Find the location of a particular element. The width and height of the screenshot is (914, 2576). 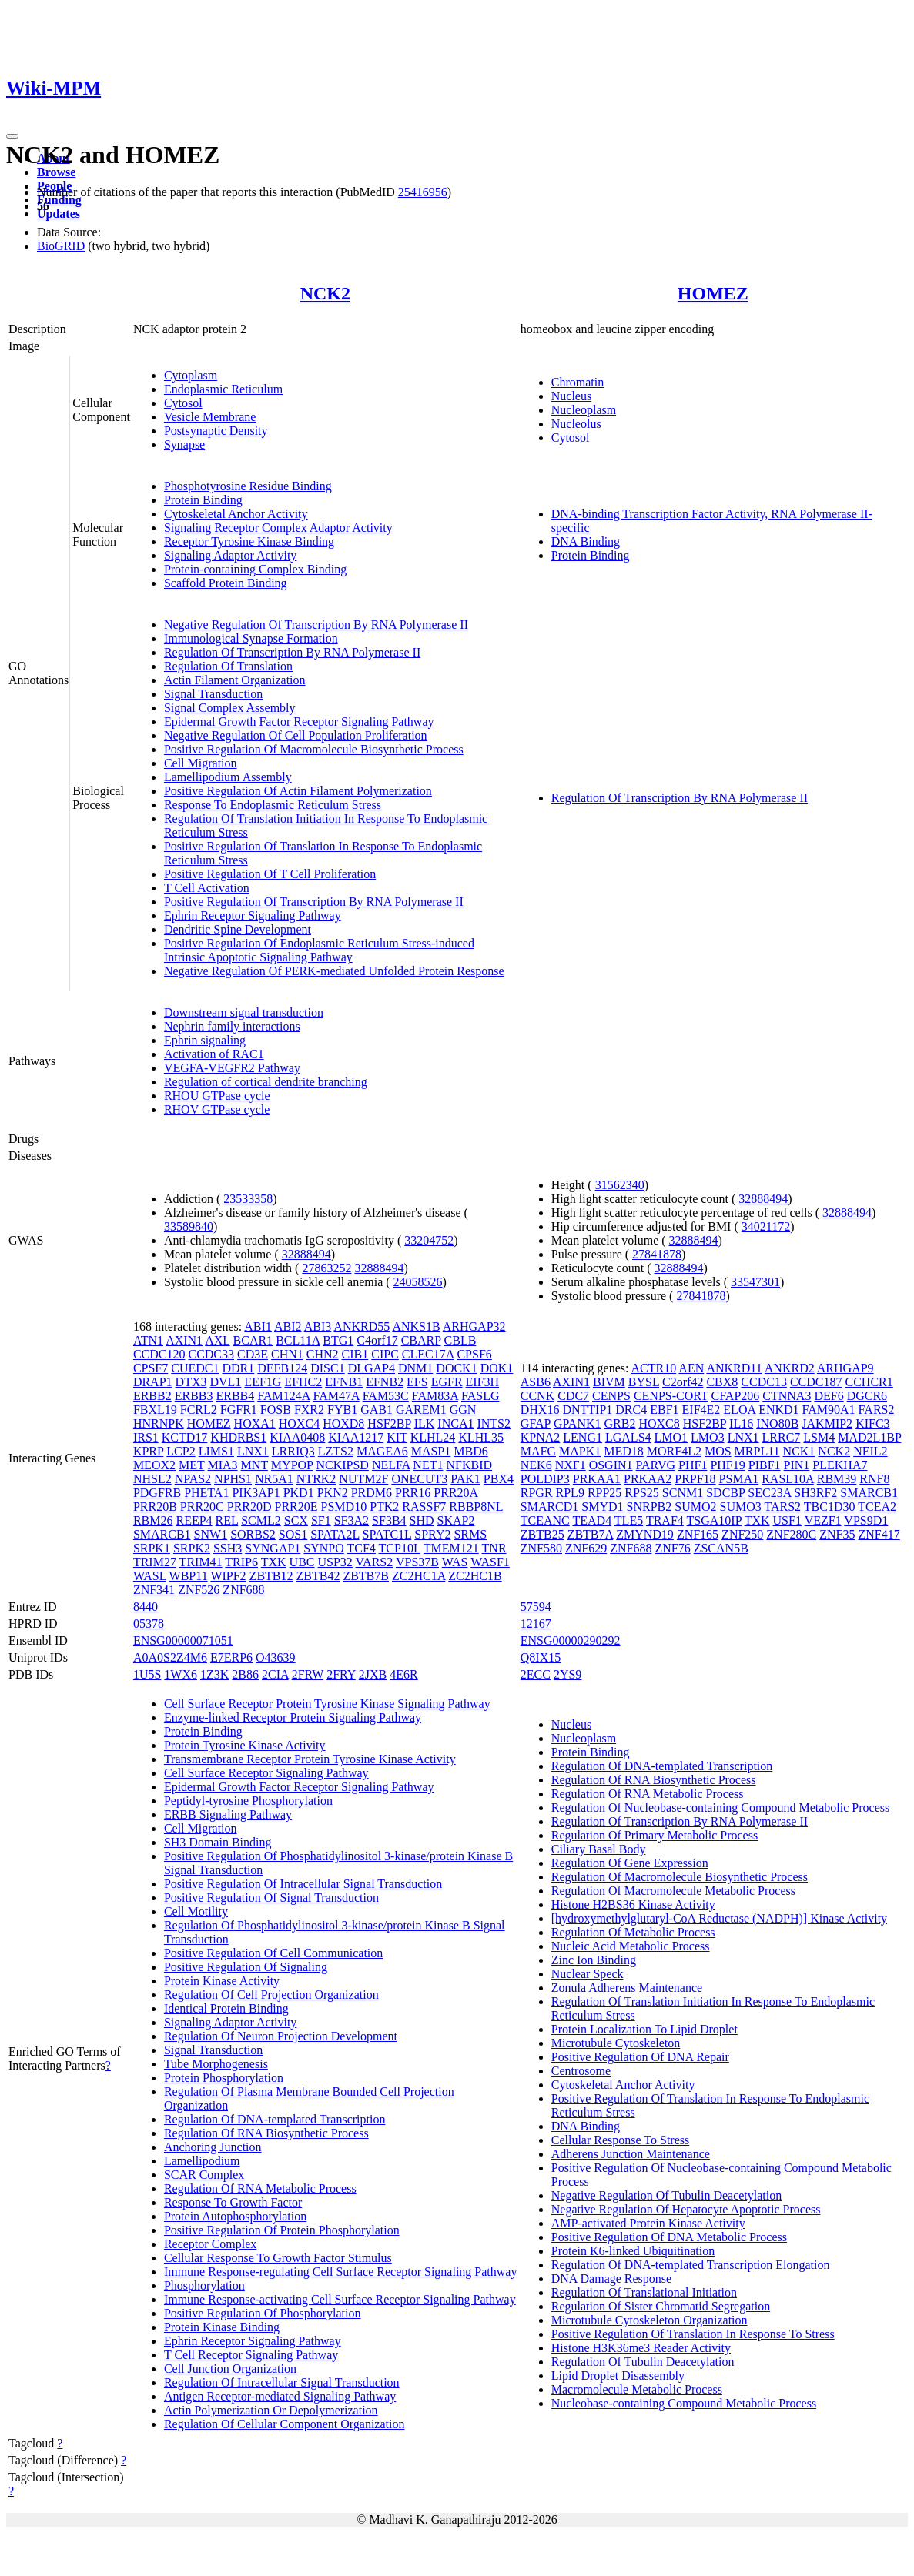

Regulation Of RNA Biosynthetic Process is located at coordinates (266, 2133).